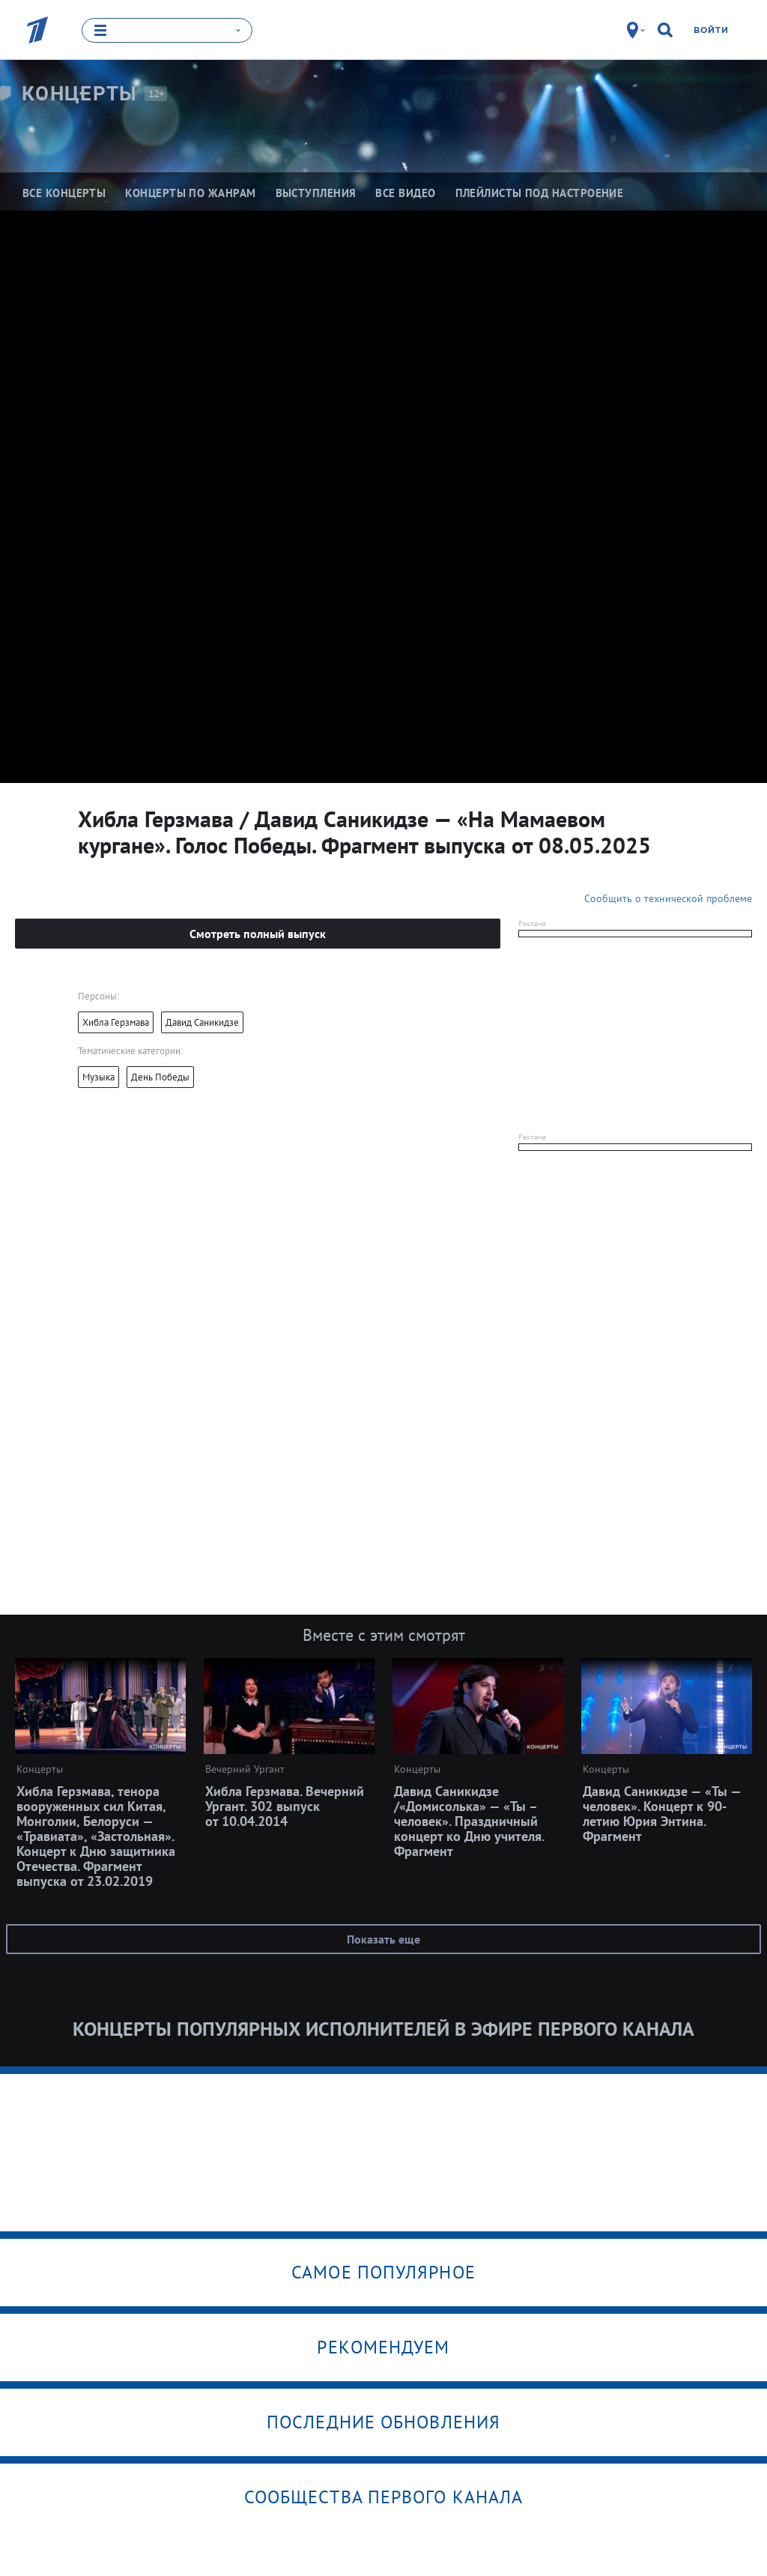  I want to click on Хибла Герзмава, so click(115, 1021).